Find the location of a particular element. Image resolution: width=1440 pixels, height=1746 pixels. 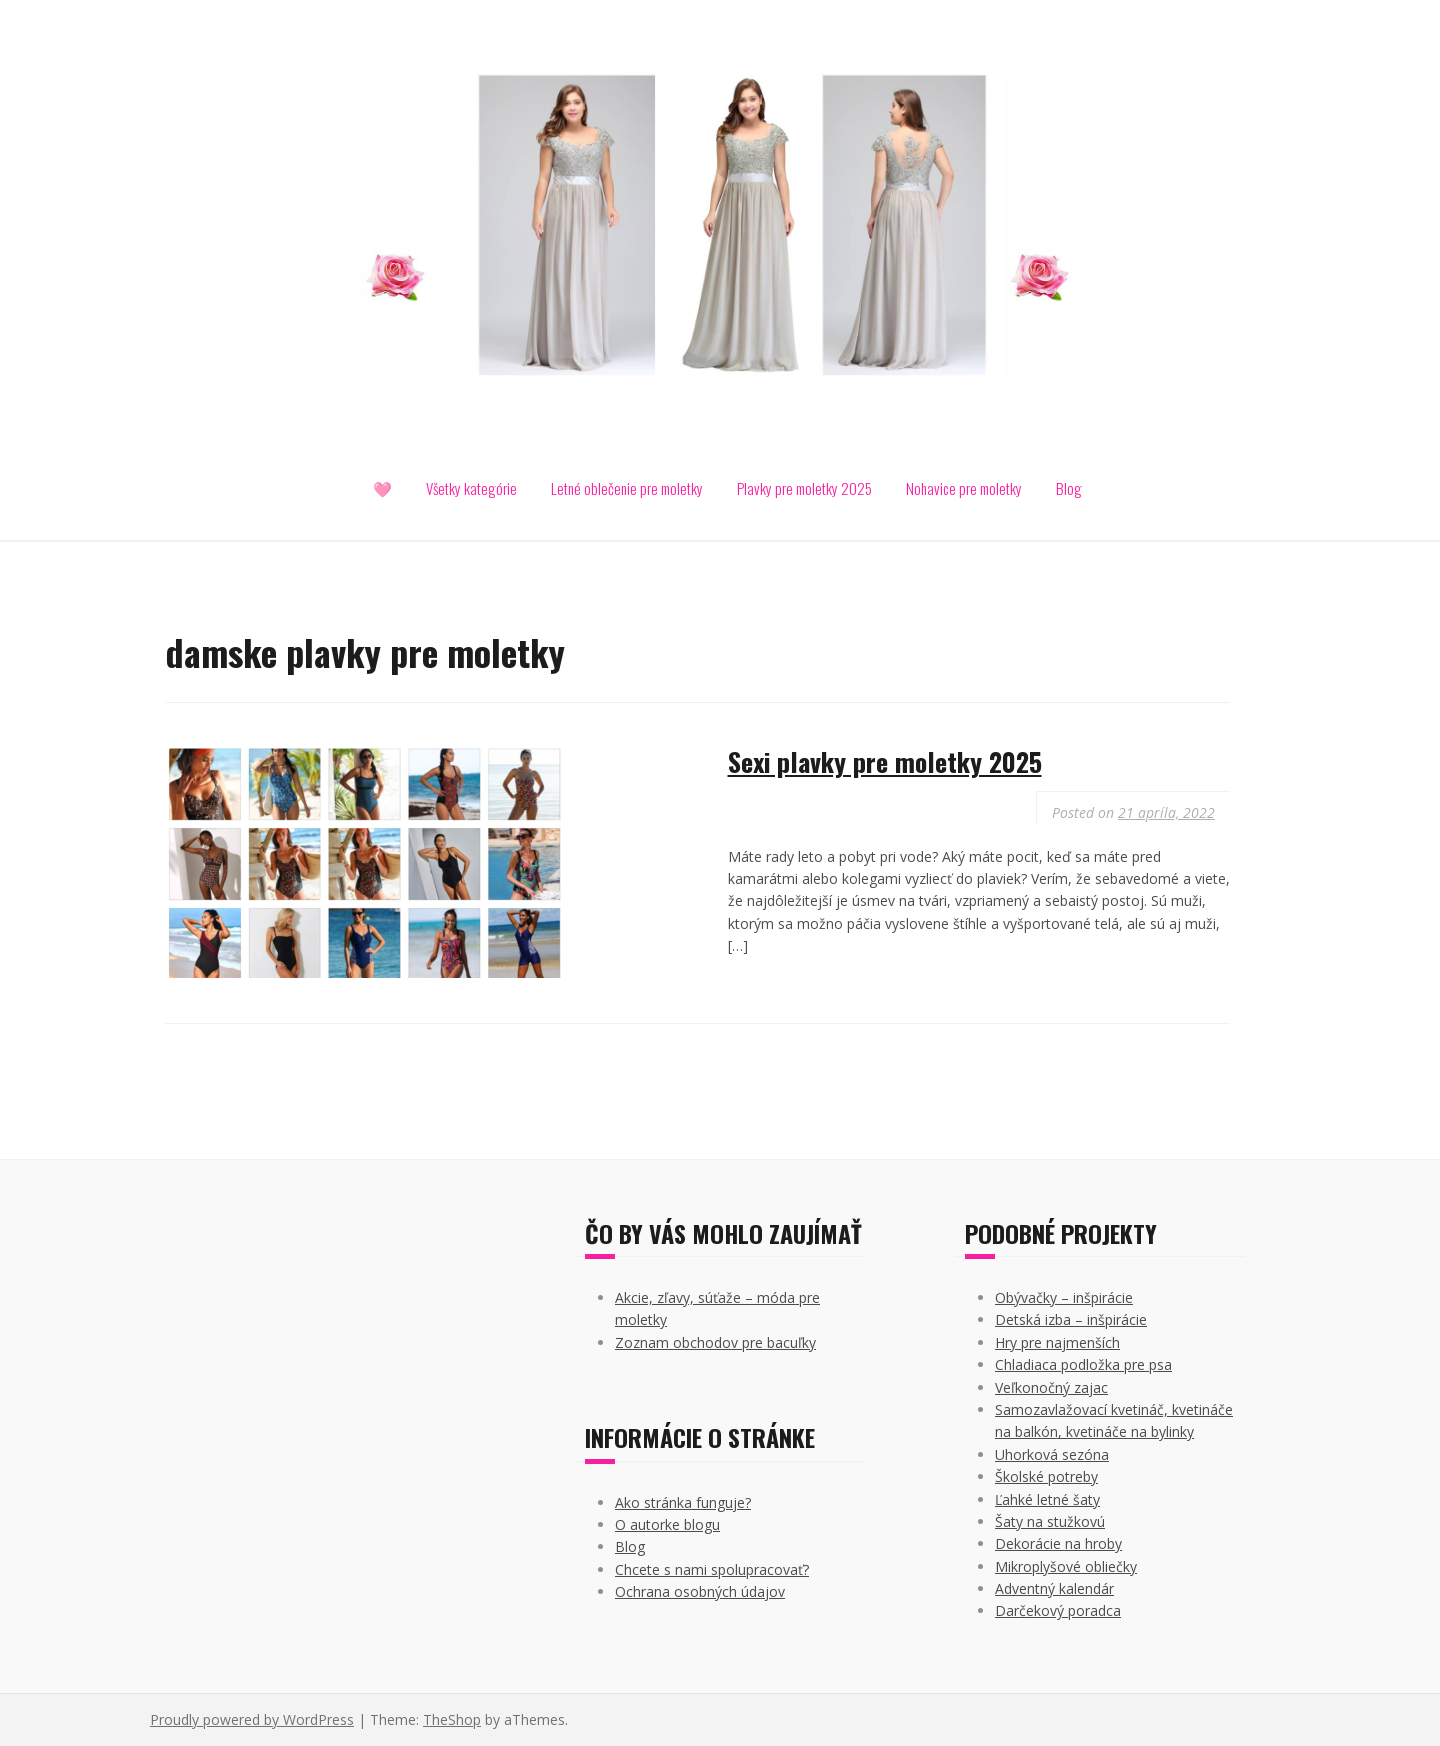

Mikroplyšové obliečky is located at coordinates (1066, 1566).